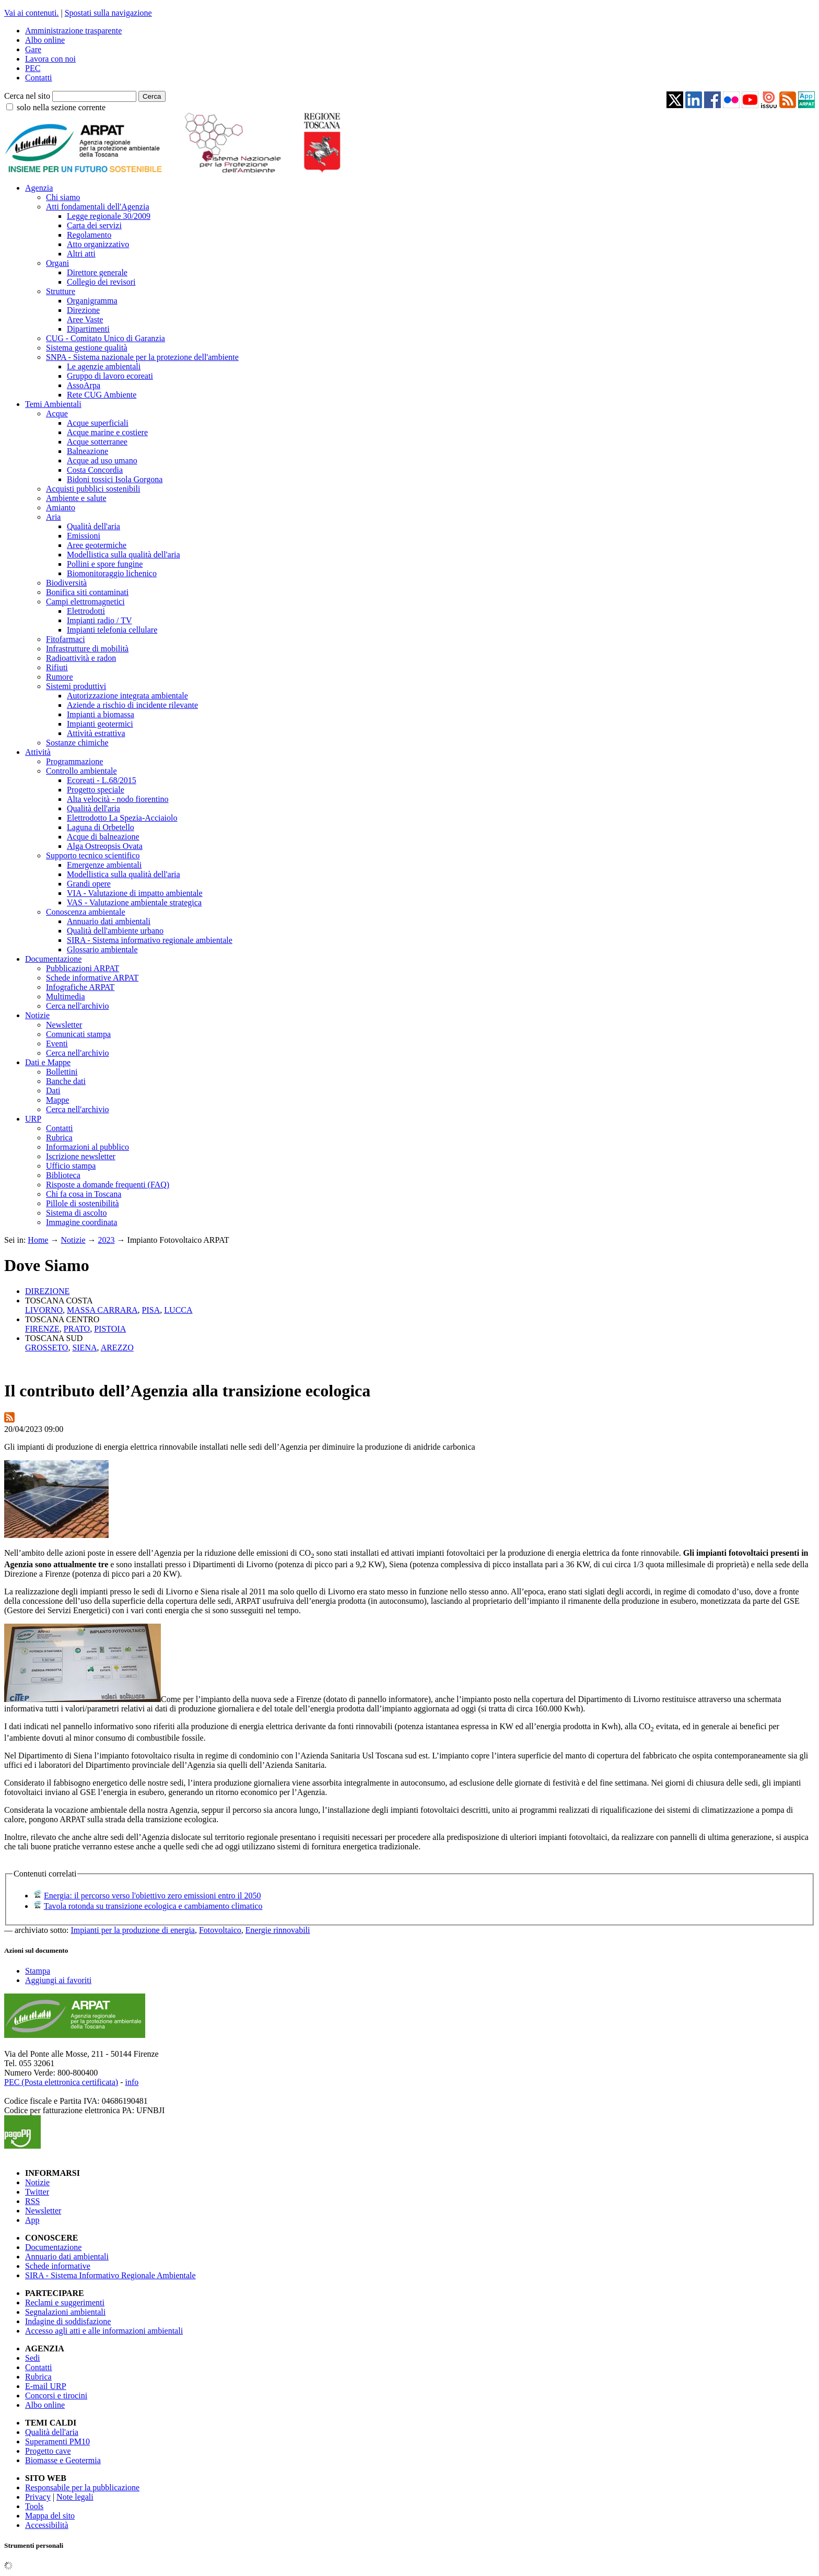 The width and height of the screenshot is (819, 2576). Describe the element at coordinates (71, 1165) in the screenshot. I see `Ufficio stampa` at that location.